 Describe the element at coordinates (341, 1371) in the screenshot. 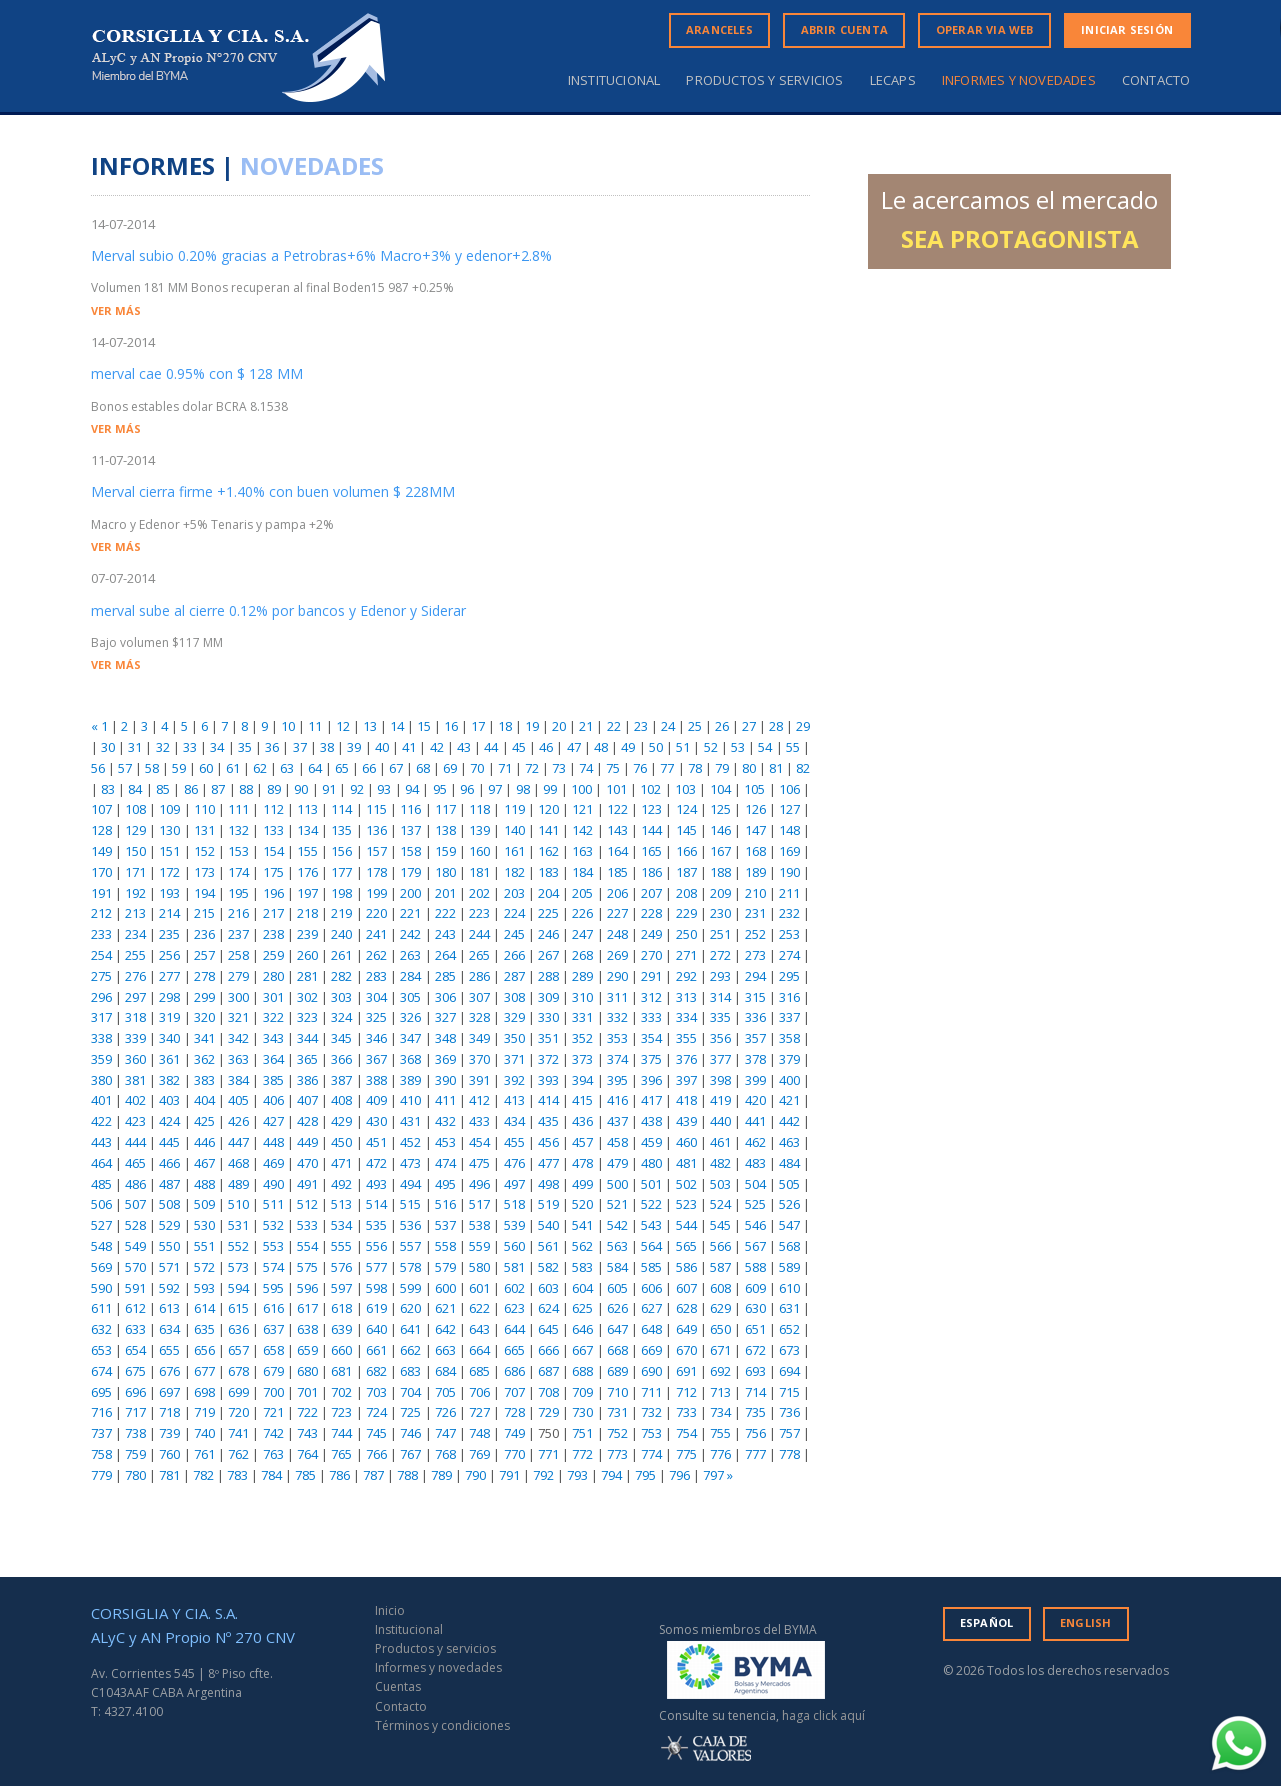

I see `681` at that location.